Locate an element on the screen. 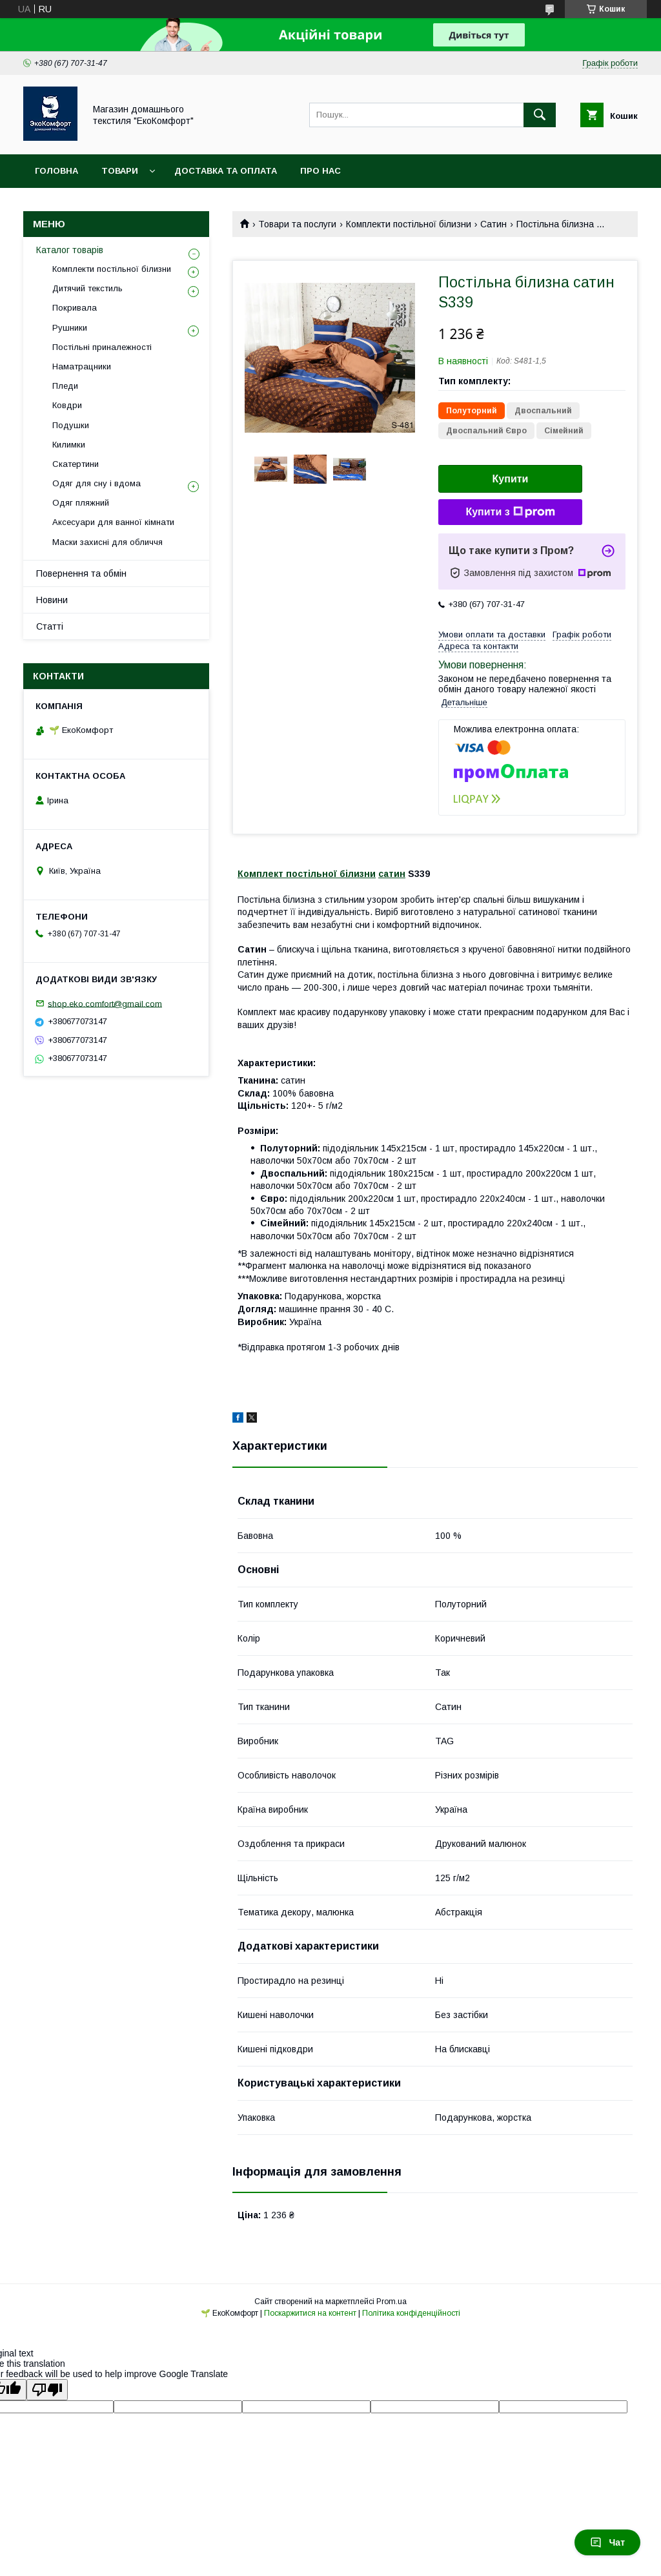 This screenshot has width=661, height=2576. Одяг для сну і вдома is located at coordinates (96, 483).